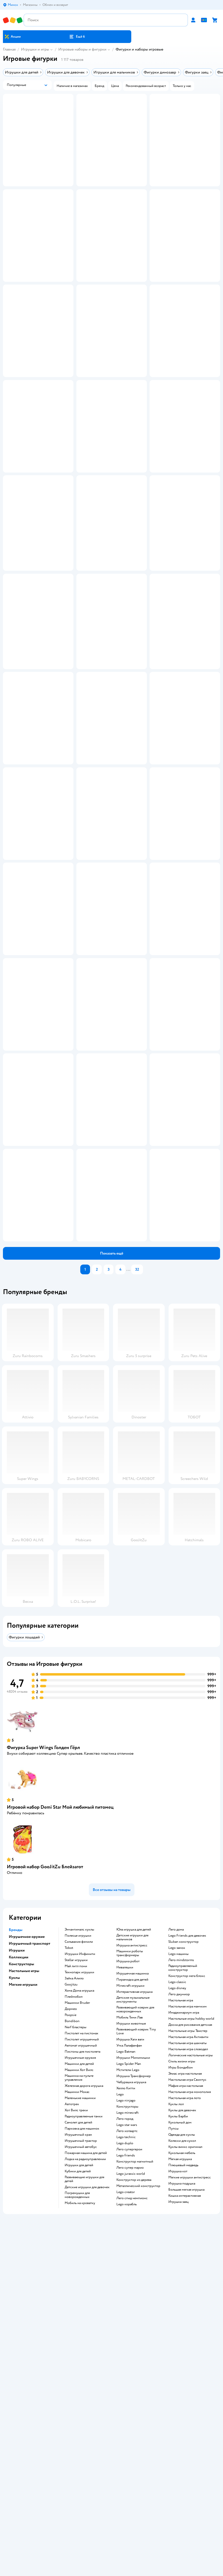  What do you see at coordinates (126, 2554) in the screenshot?
I see `Lego technic` at bounding box center [126, 2554].